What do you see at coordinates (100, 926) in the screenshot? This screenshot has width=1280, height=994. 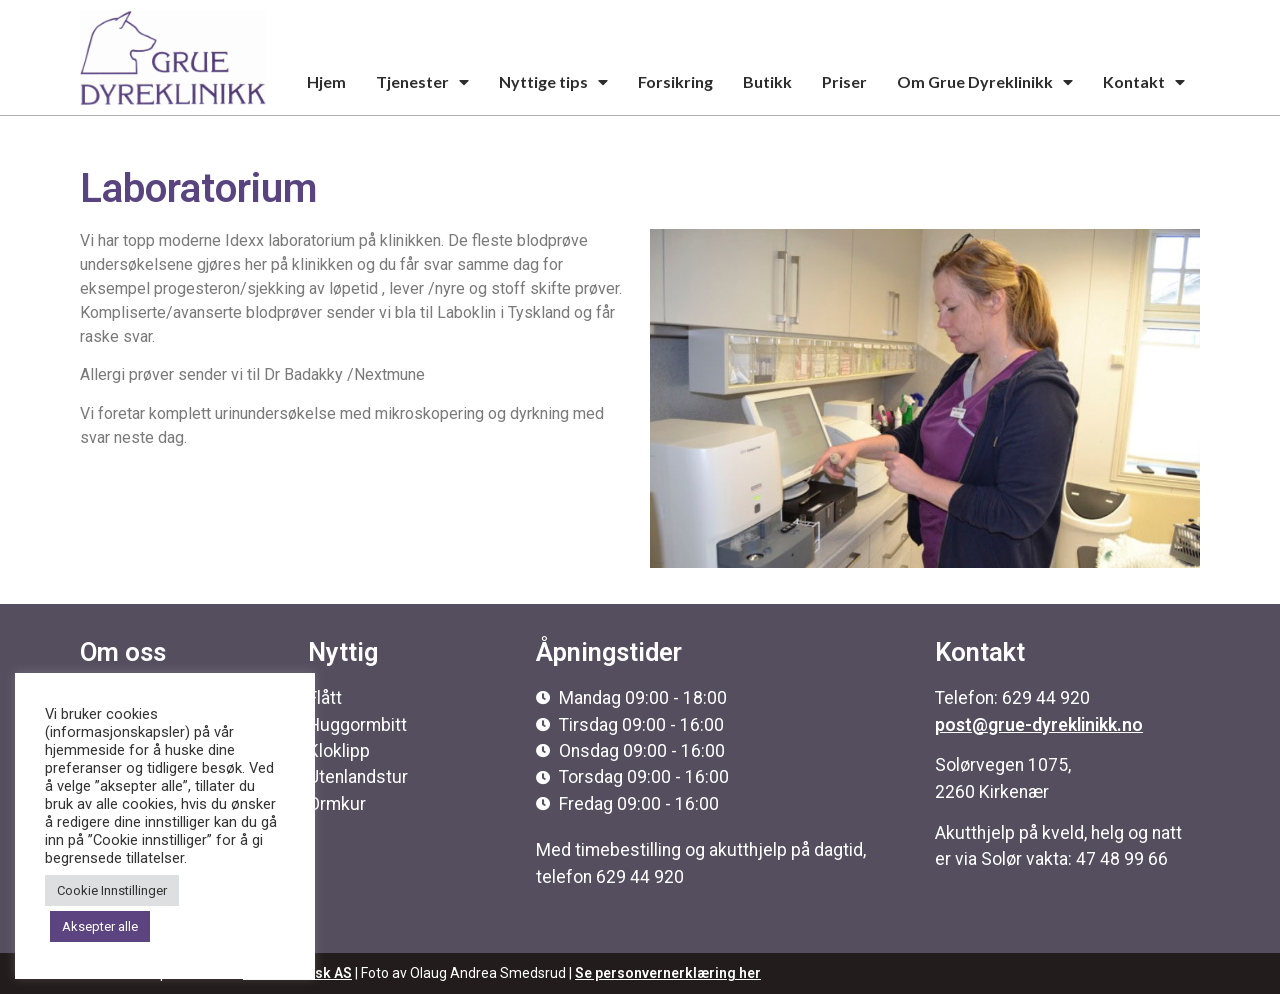 I see `Aksepter alle [button]` at bounding box center [100, 926].